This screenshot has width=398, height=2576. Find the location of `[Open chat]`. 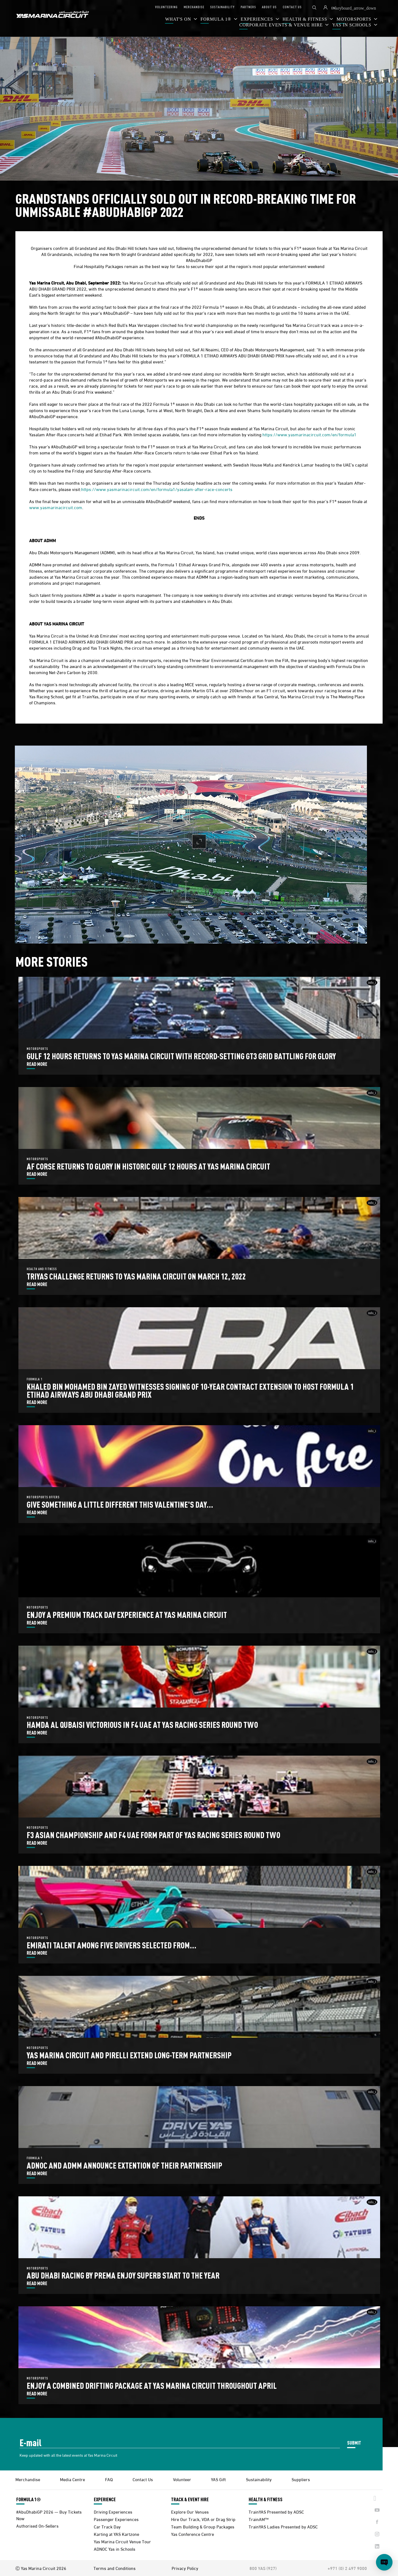

[Open chat] is located at coordinates (384, 2562).